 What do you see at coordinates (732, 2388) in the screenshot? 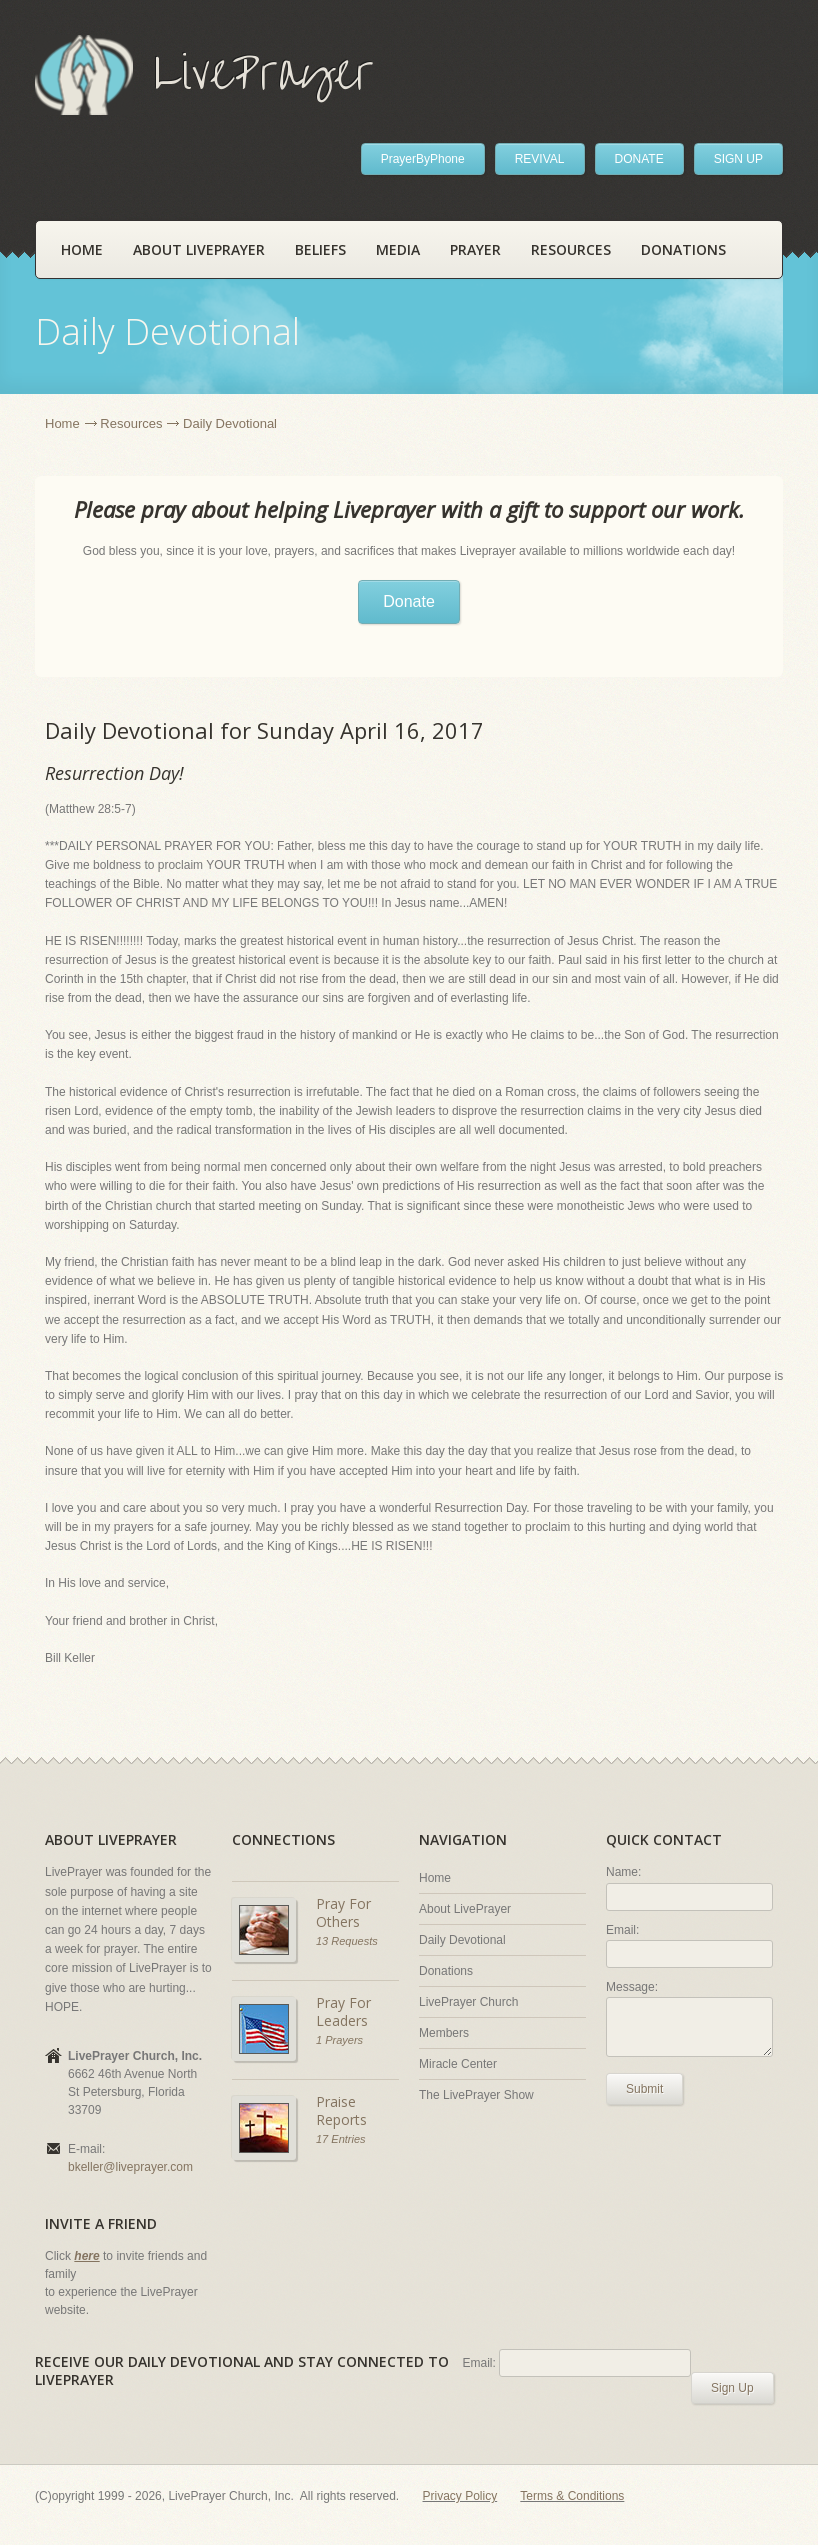
I see `Sign Up` at bounding box center [732, 2388].